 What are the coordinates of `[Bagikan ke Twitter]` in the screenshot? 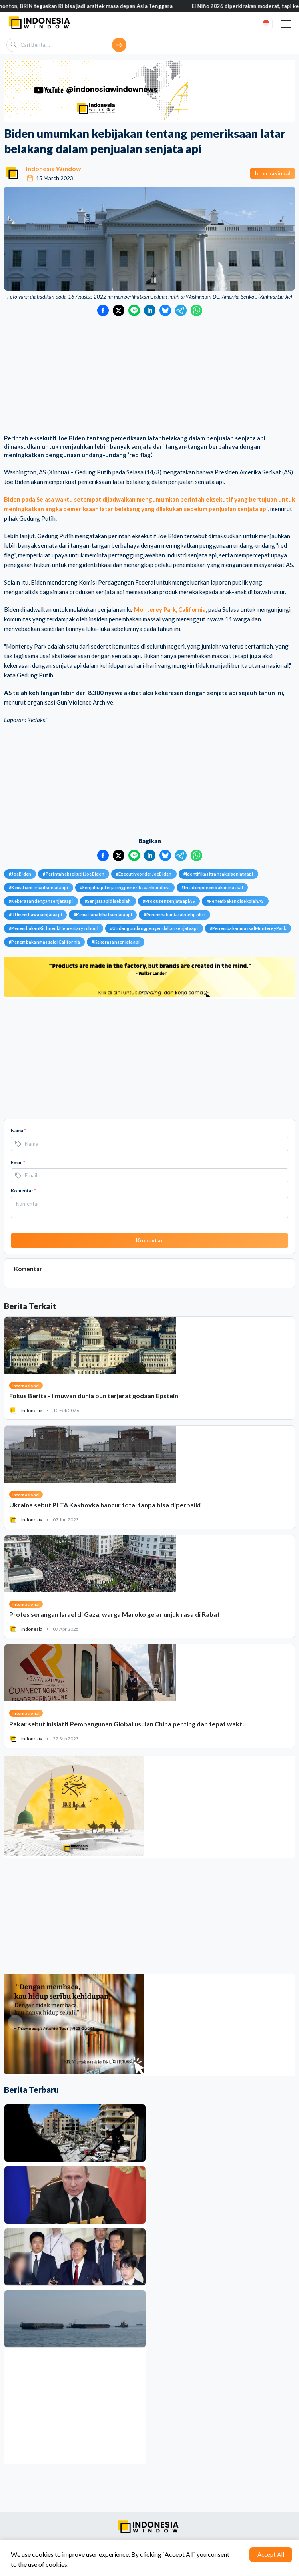 It's located at (118, 310).